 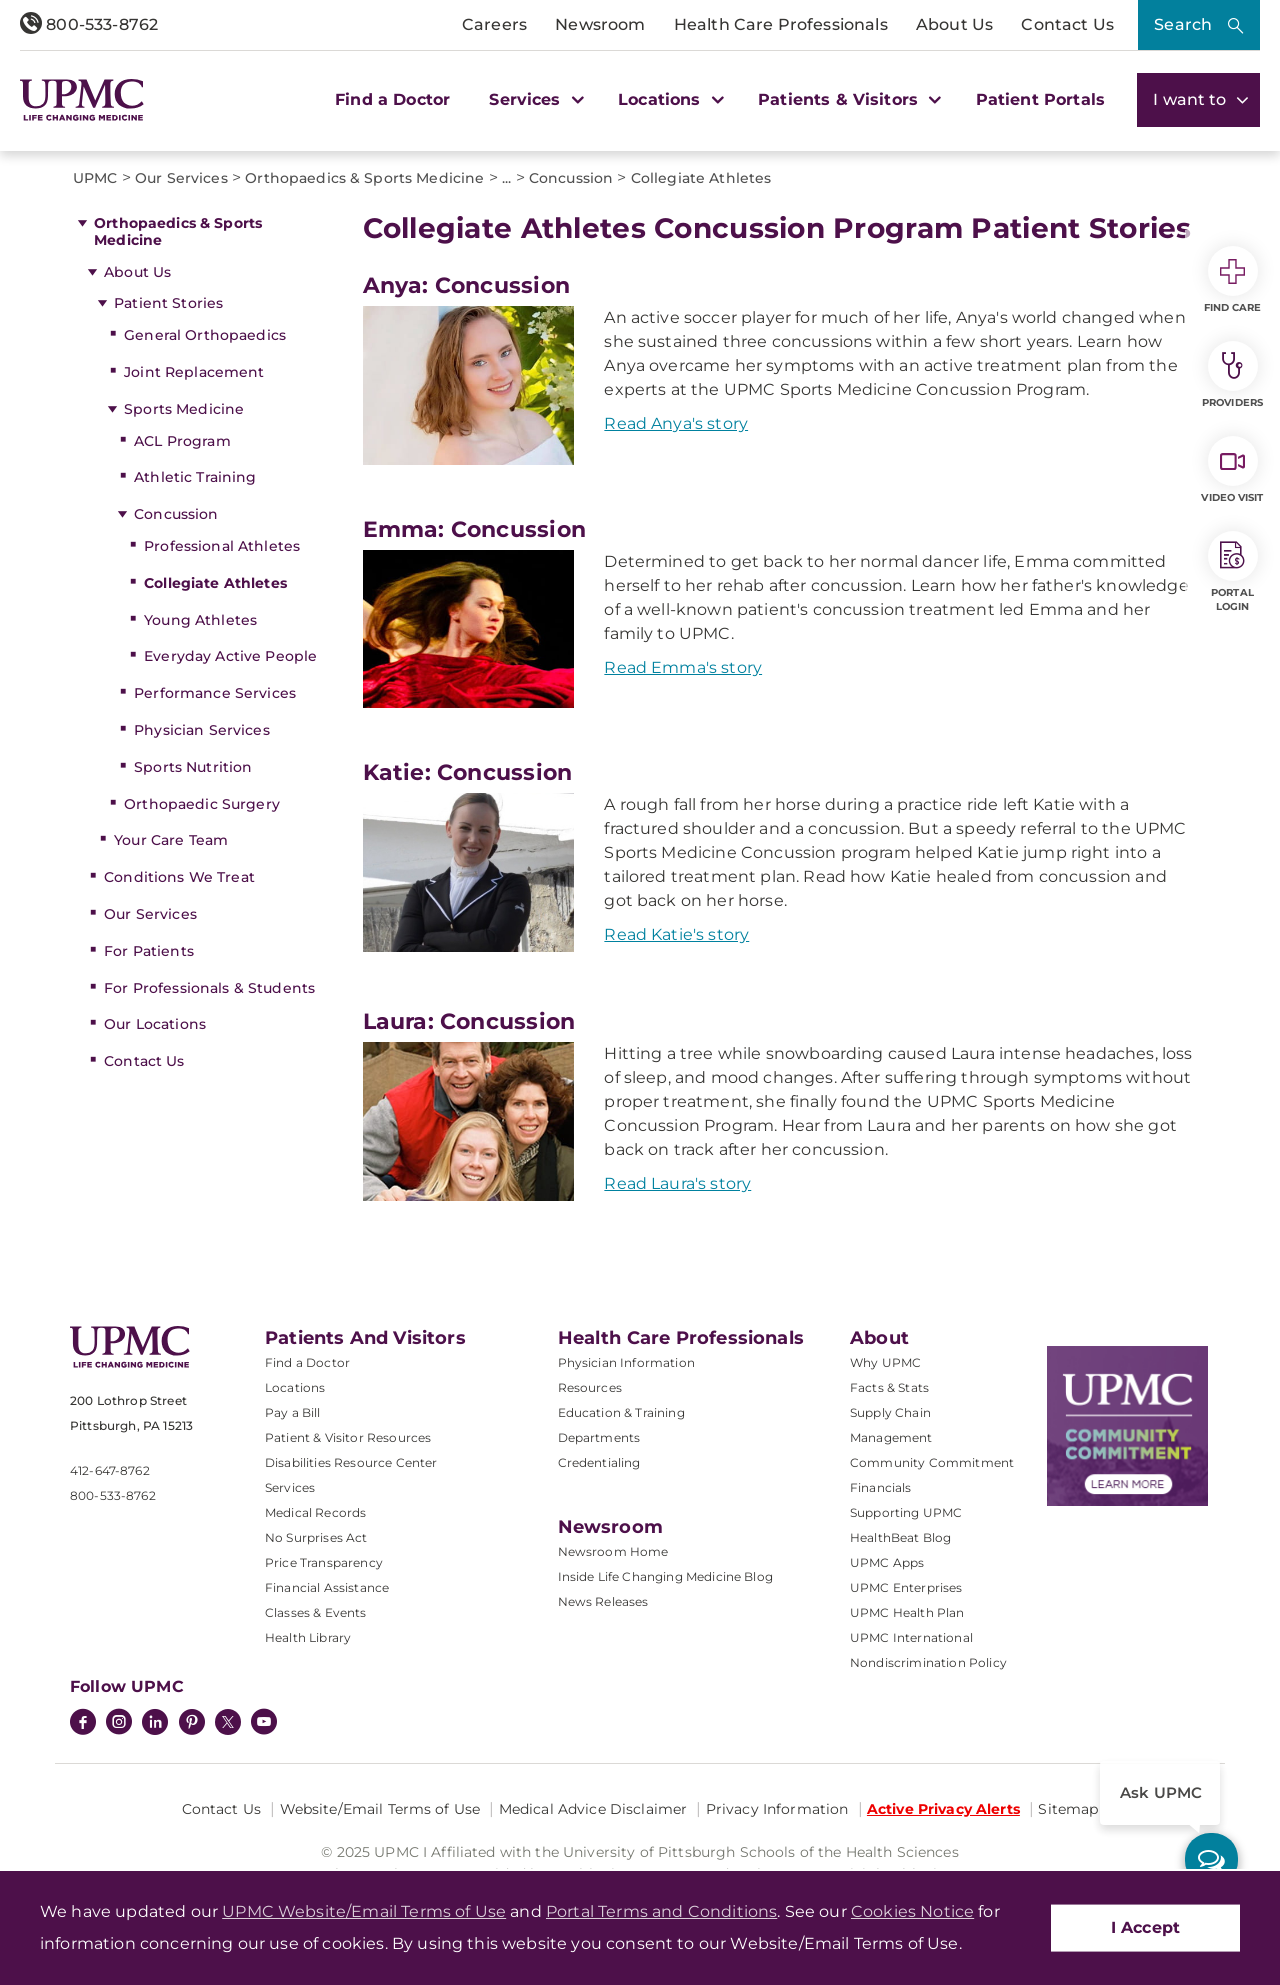 I want to click on HealthBeat Blog, so click(x=900, y=1537).